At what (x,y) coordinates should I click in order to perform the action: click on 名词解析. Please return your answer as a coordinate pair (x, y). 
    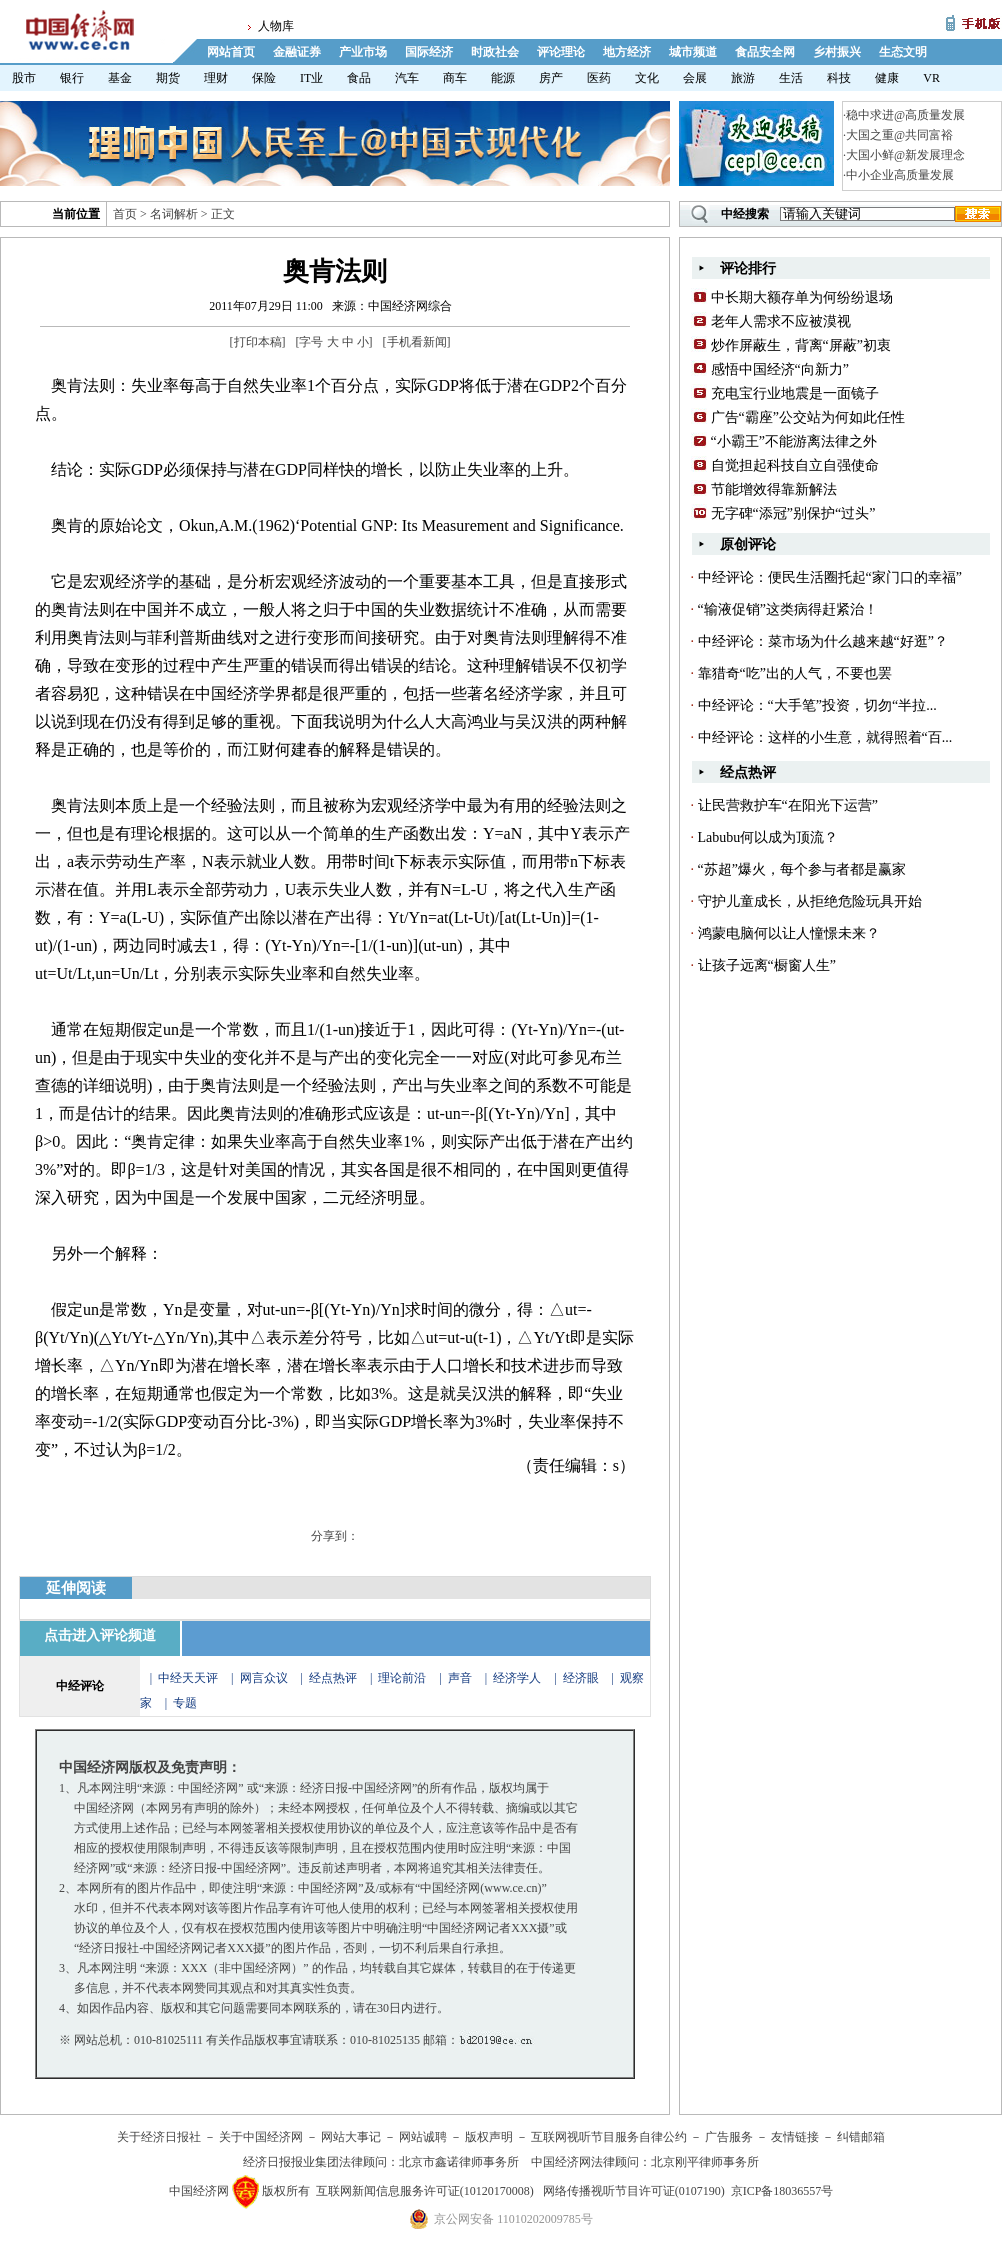
    Looking at the image, I should click on (174, 214).